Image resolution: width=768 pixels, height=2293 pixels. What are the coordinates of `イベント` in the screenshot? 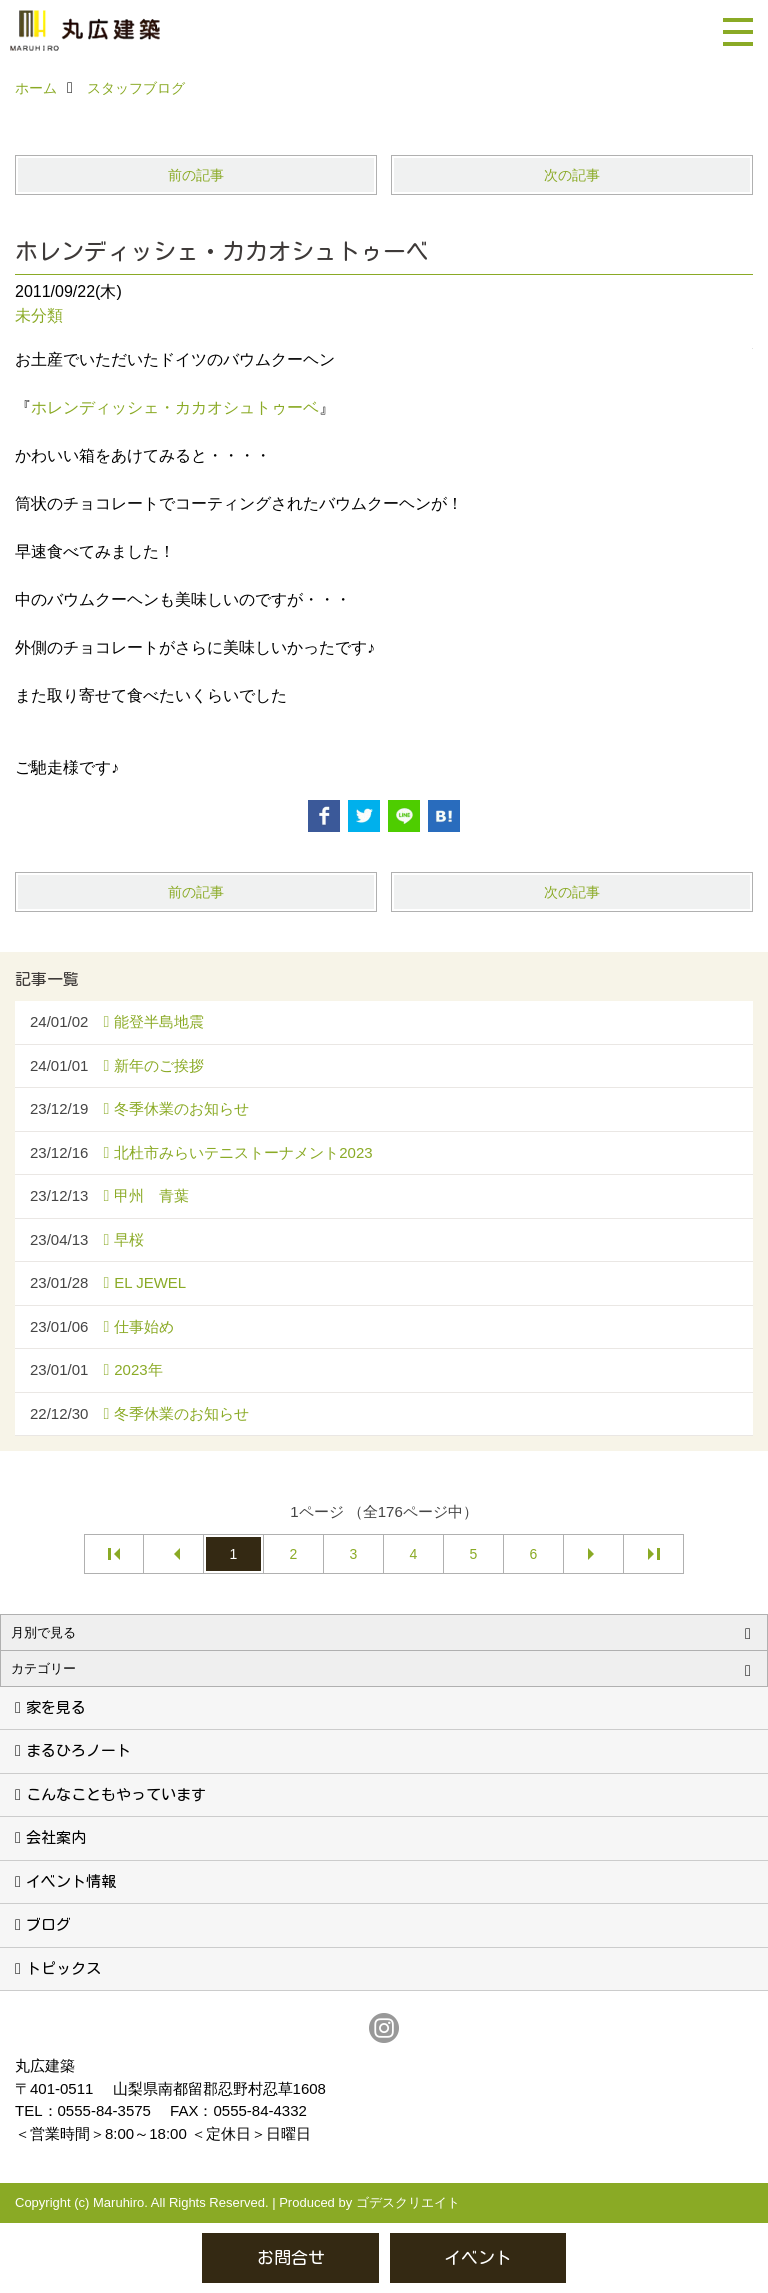 It's located at (478, 2257).